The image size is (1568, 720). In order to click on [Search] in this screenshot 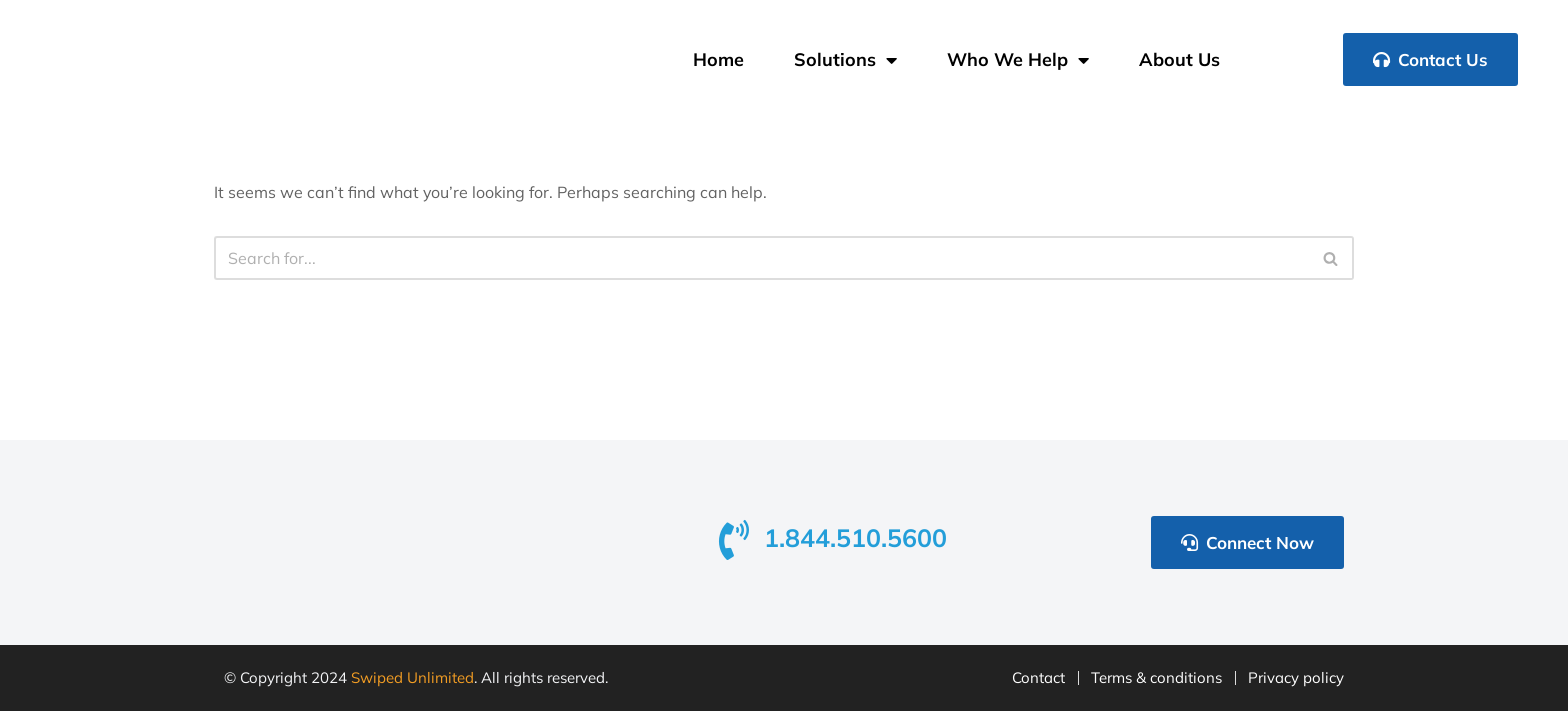, I will do `click(761, 258)`.